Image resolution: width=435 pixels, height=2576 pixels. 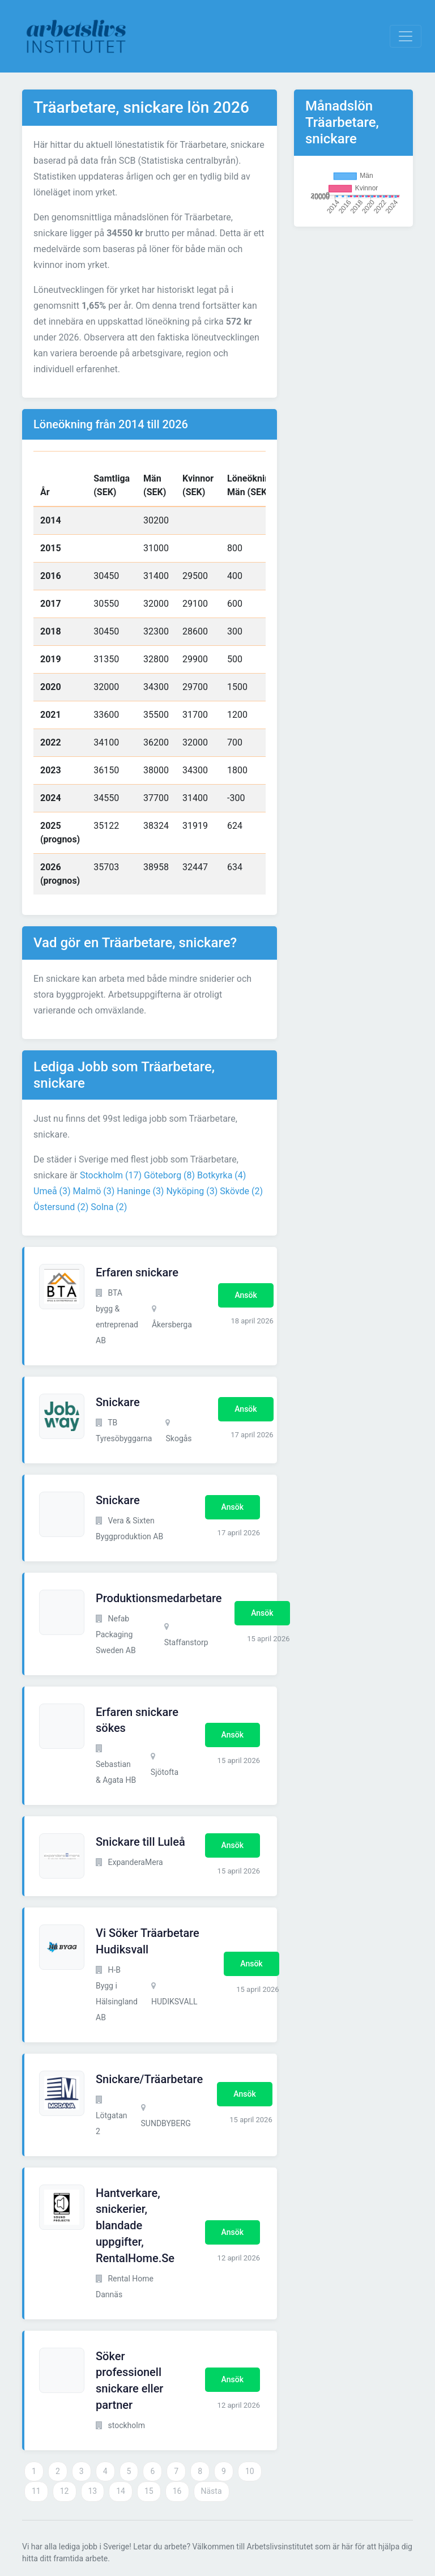 What do you see at coordinates (60, 1207) in the screenshot?
I see `Östersund (2)` at bounding box center [60, 1207].